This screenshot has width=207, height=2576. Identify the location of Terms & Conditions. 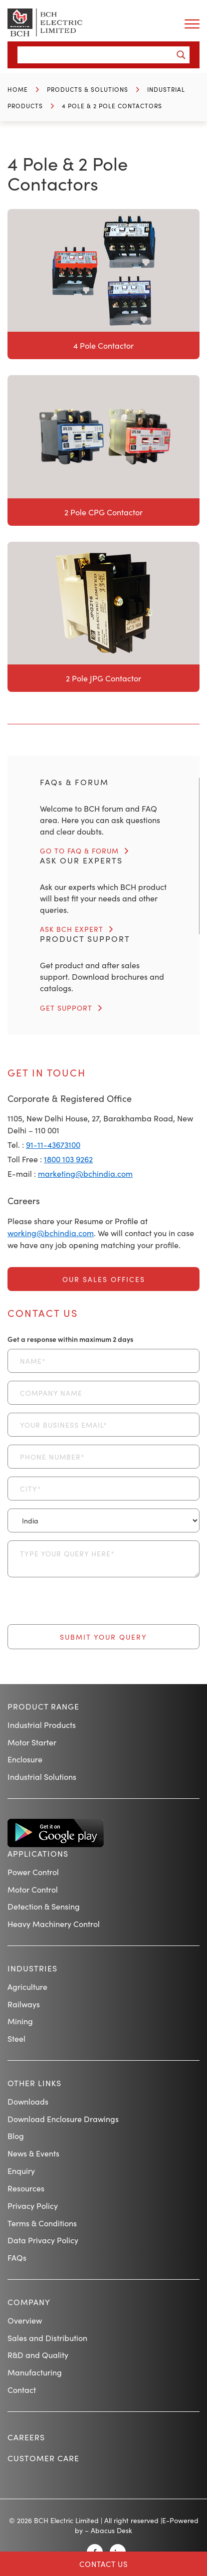
(42, 2222).